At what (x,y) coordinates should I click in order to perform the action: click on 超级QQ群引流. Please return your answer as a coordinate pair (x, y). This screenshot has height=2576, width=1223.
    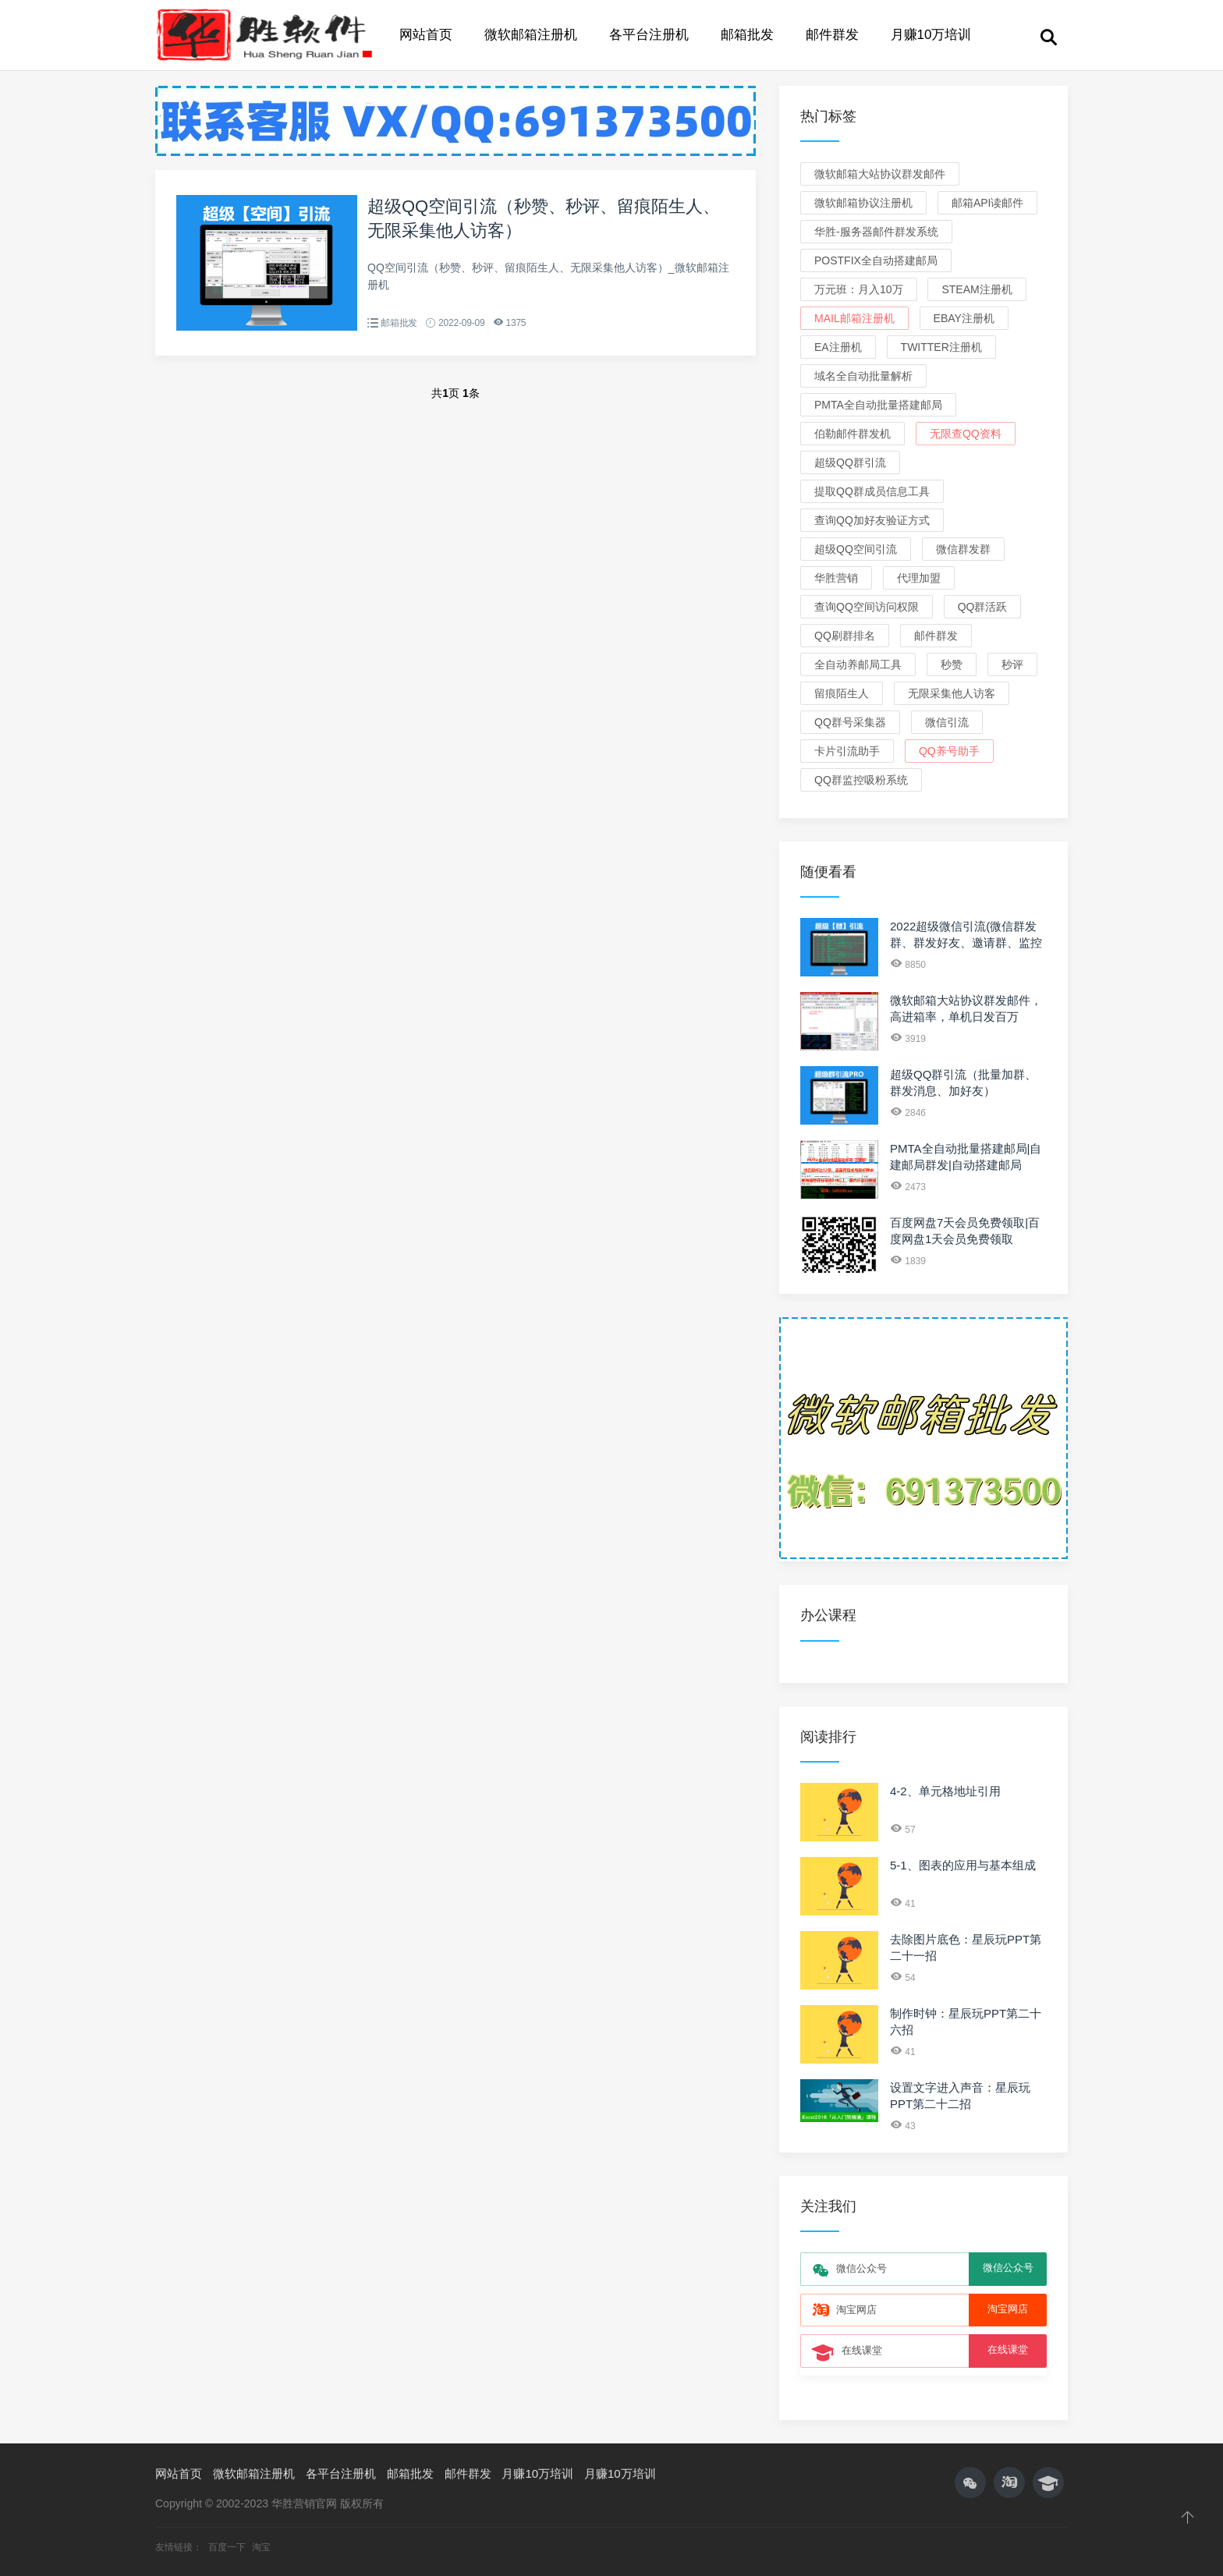
    Looking at the image, I should click on (850, 462).